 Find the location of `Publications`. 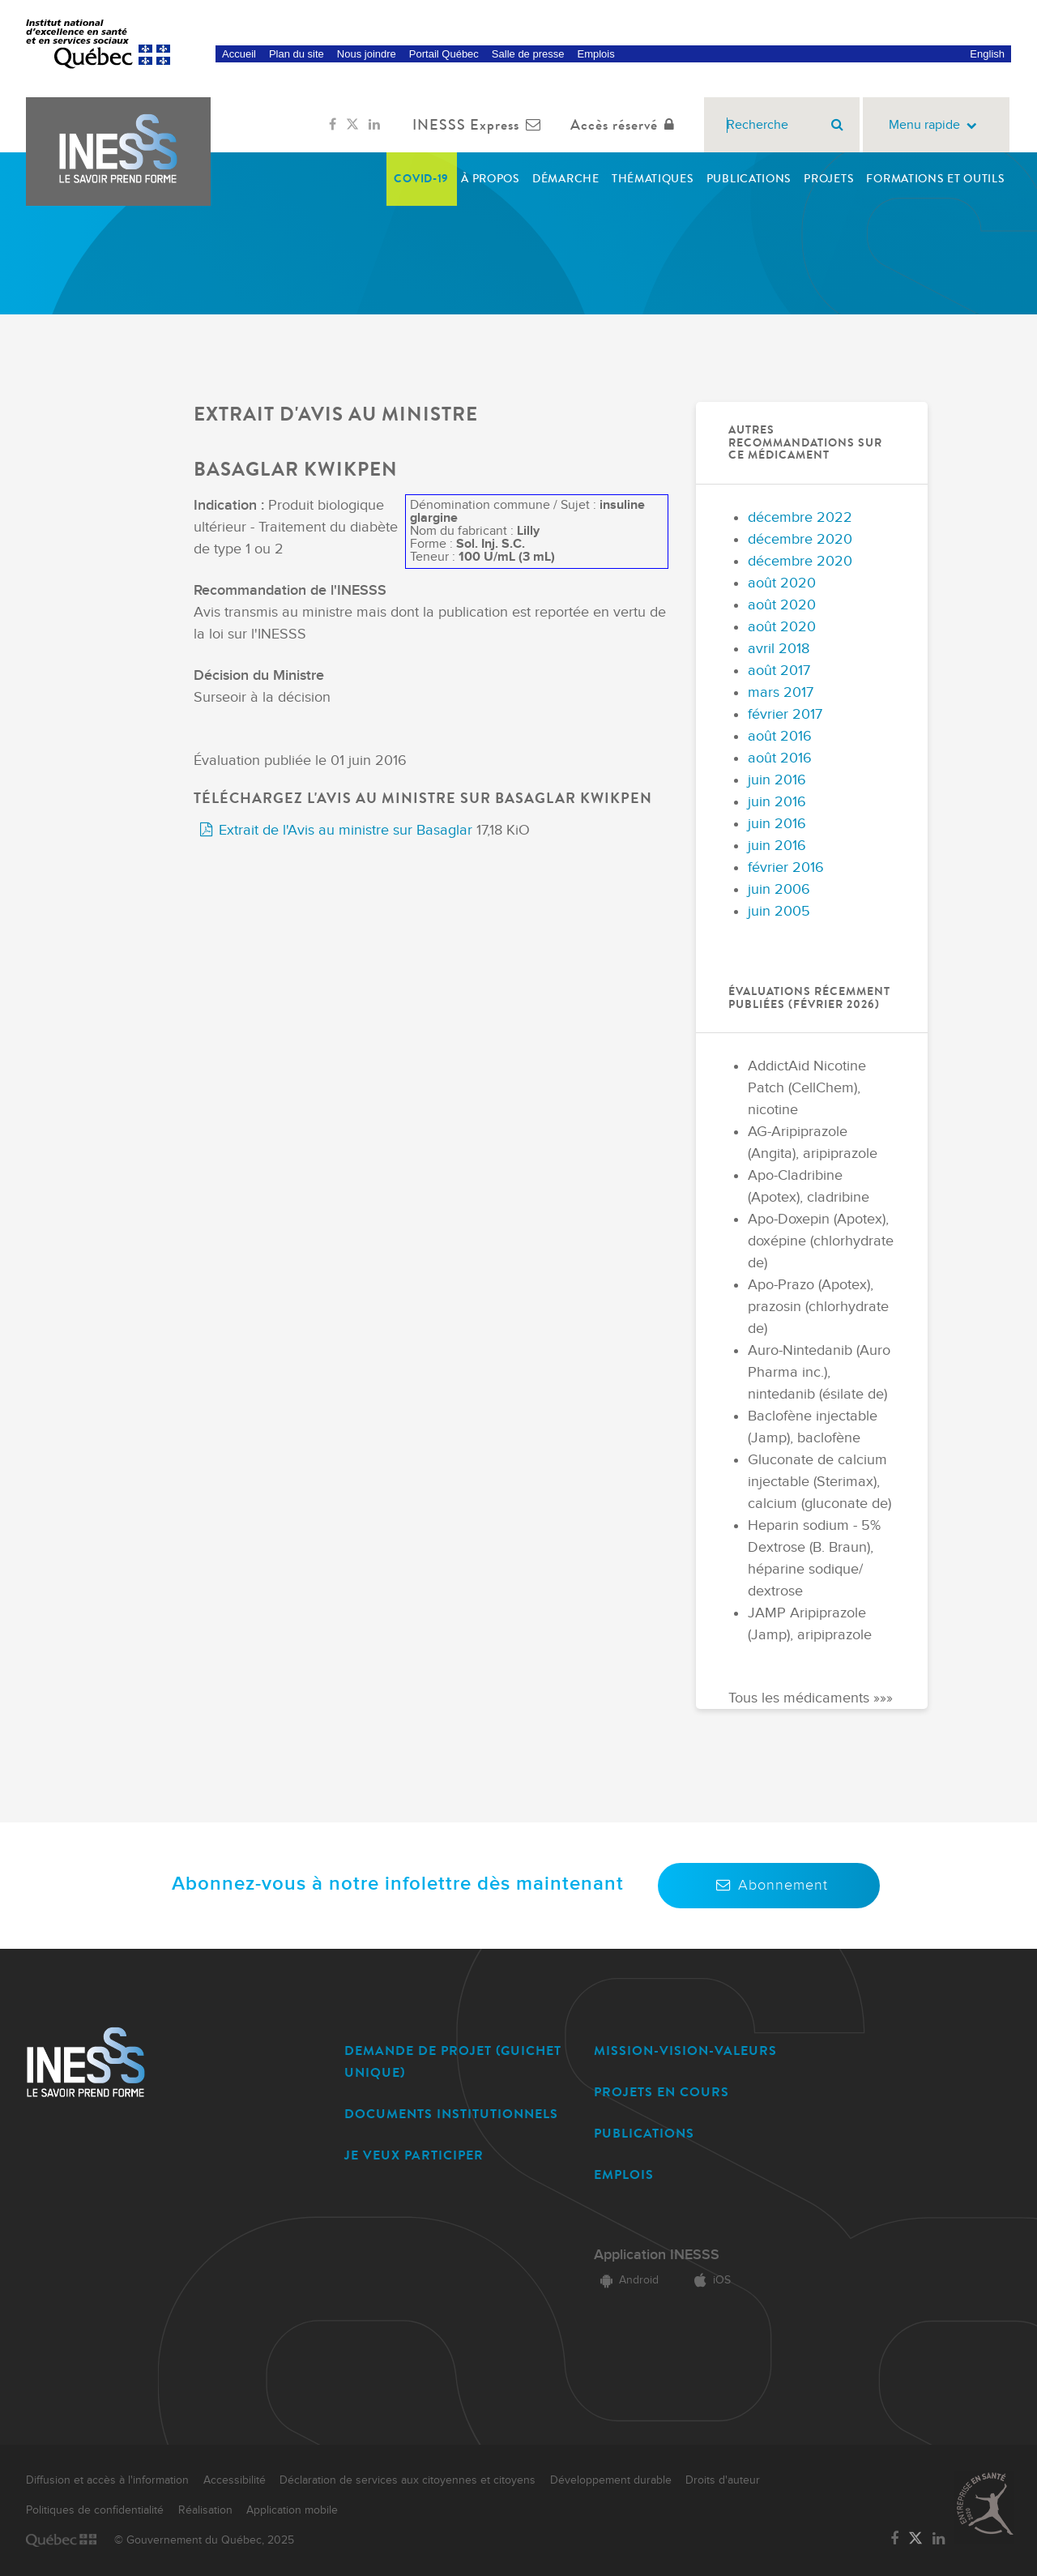

Publications is located at coordinates (749, 178).